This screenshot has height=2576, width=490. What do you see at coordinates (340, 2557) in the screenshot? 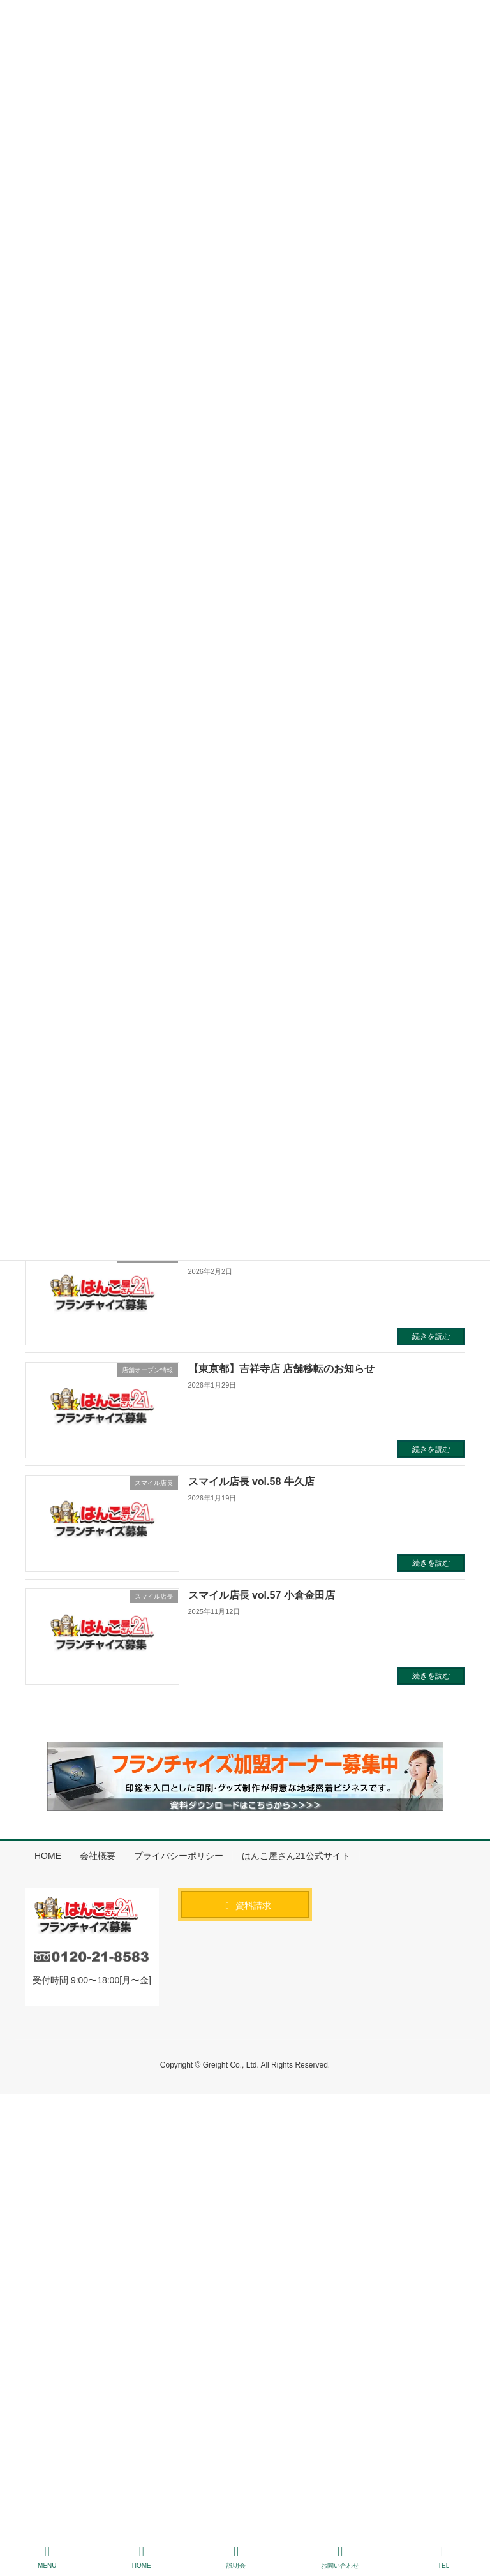
I see `お問い合わせ` at bounding box center [340, 2557].